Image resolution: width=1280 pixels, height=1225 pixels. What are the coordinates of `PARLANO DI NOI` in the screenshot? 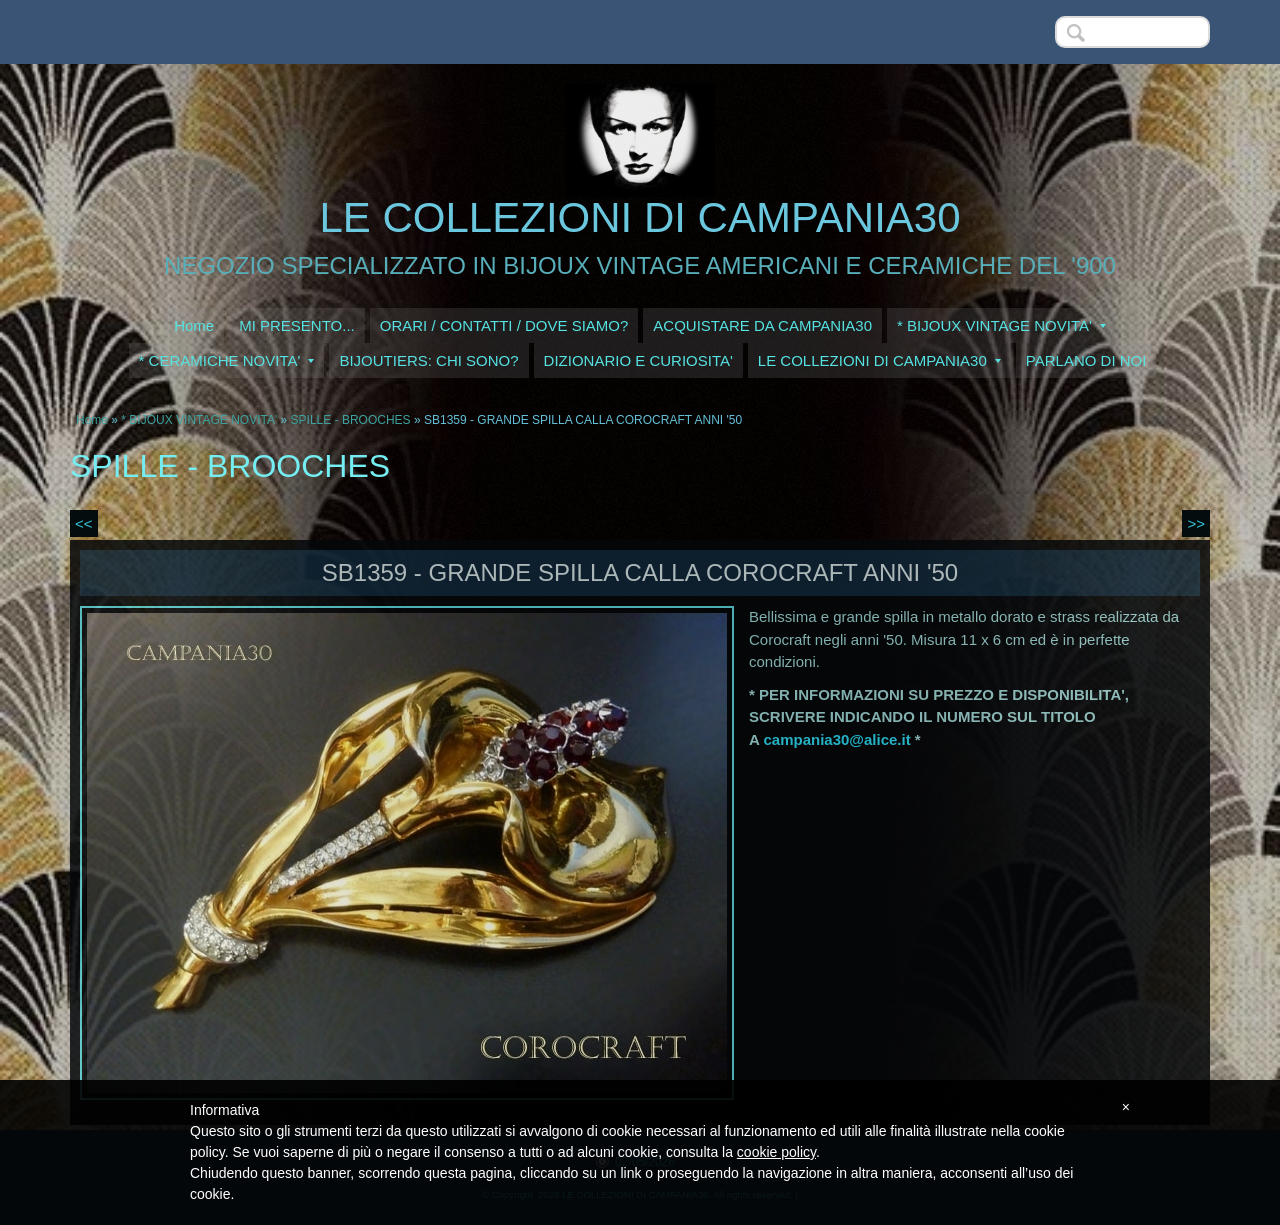 It's located at (1086, 360).